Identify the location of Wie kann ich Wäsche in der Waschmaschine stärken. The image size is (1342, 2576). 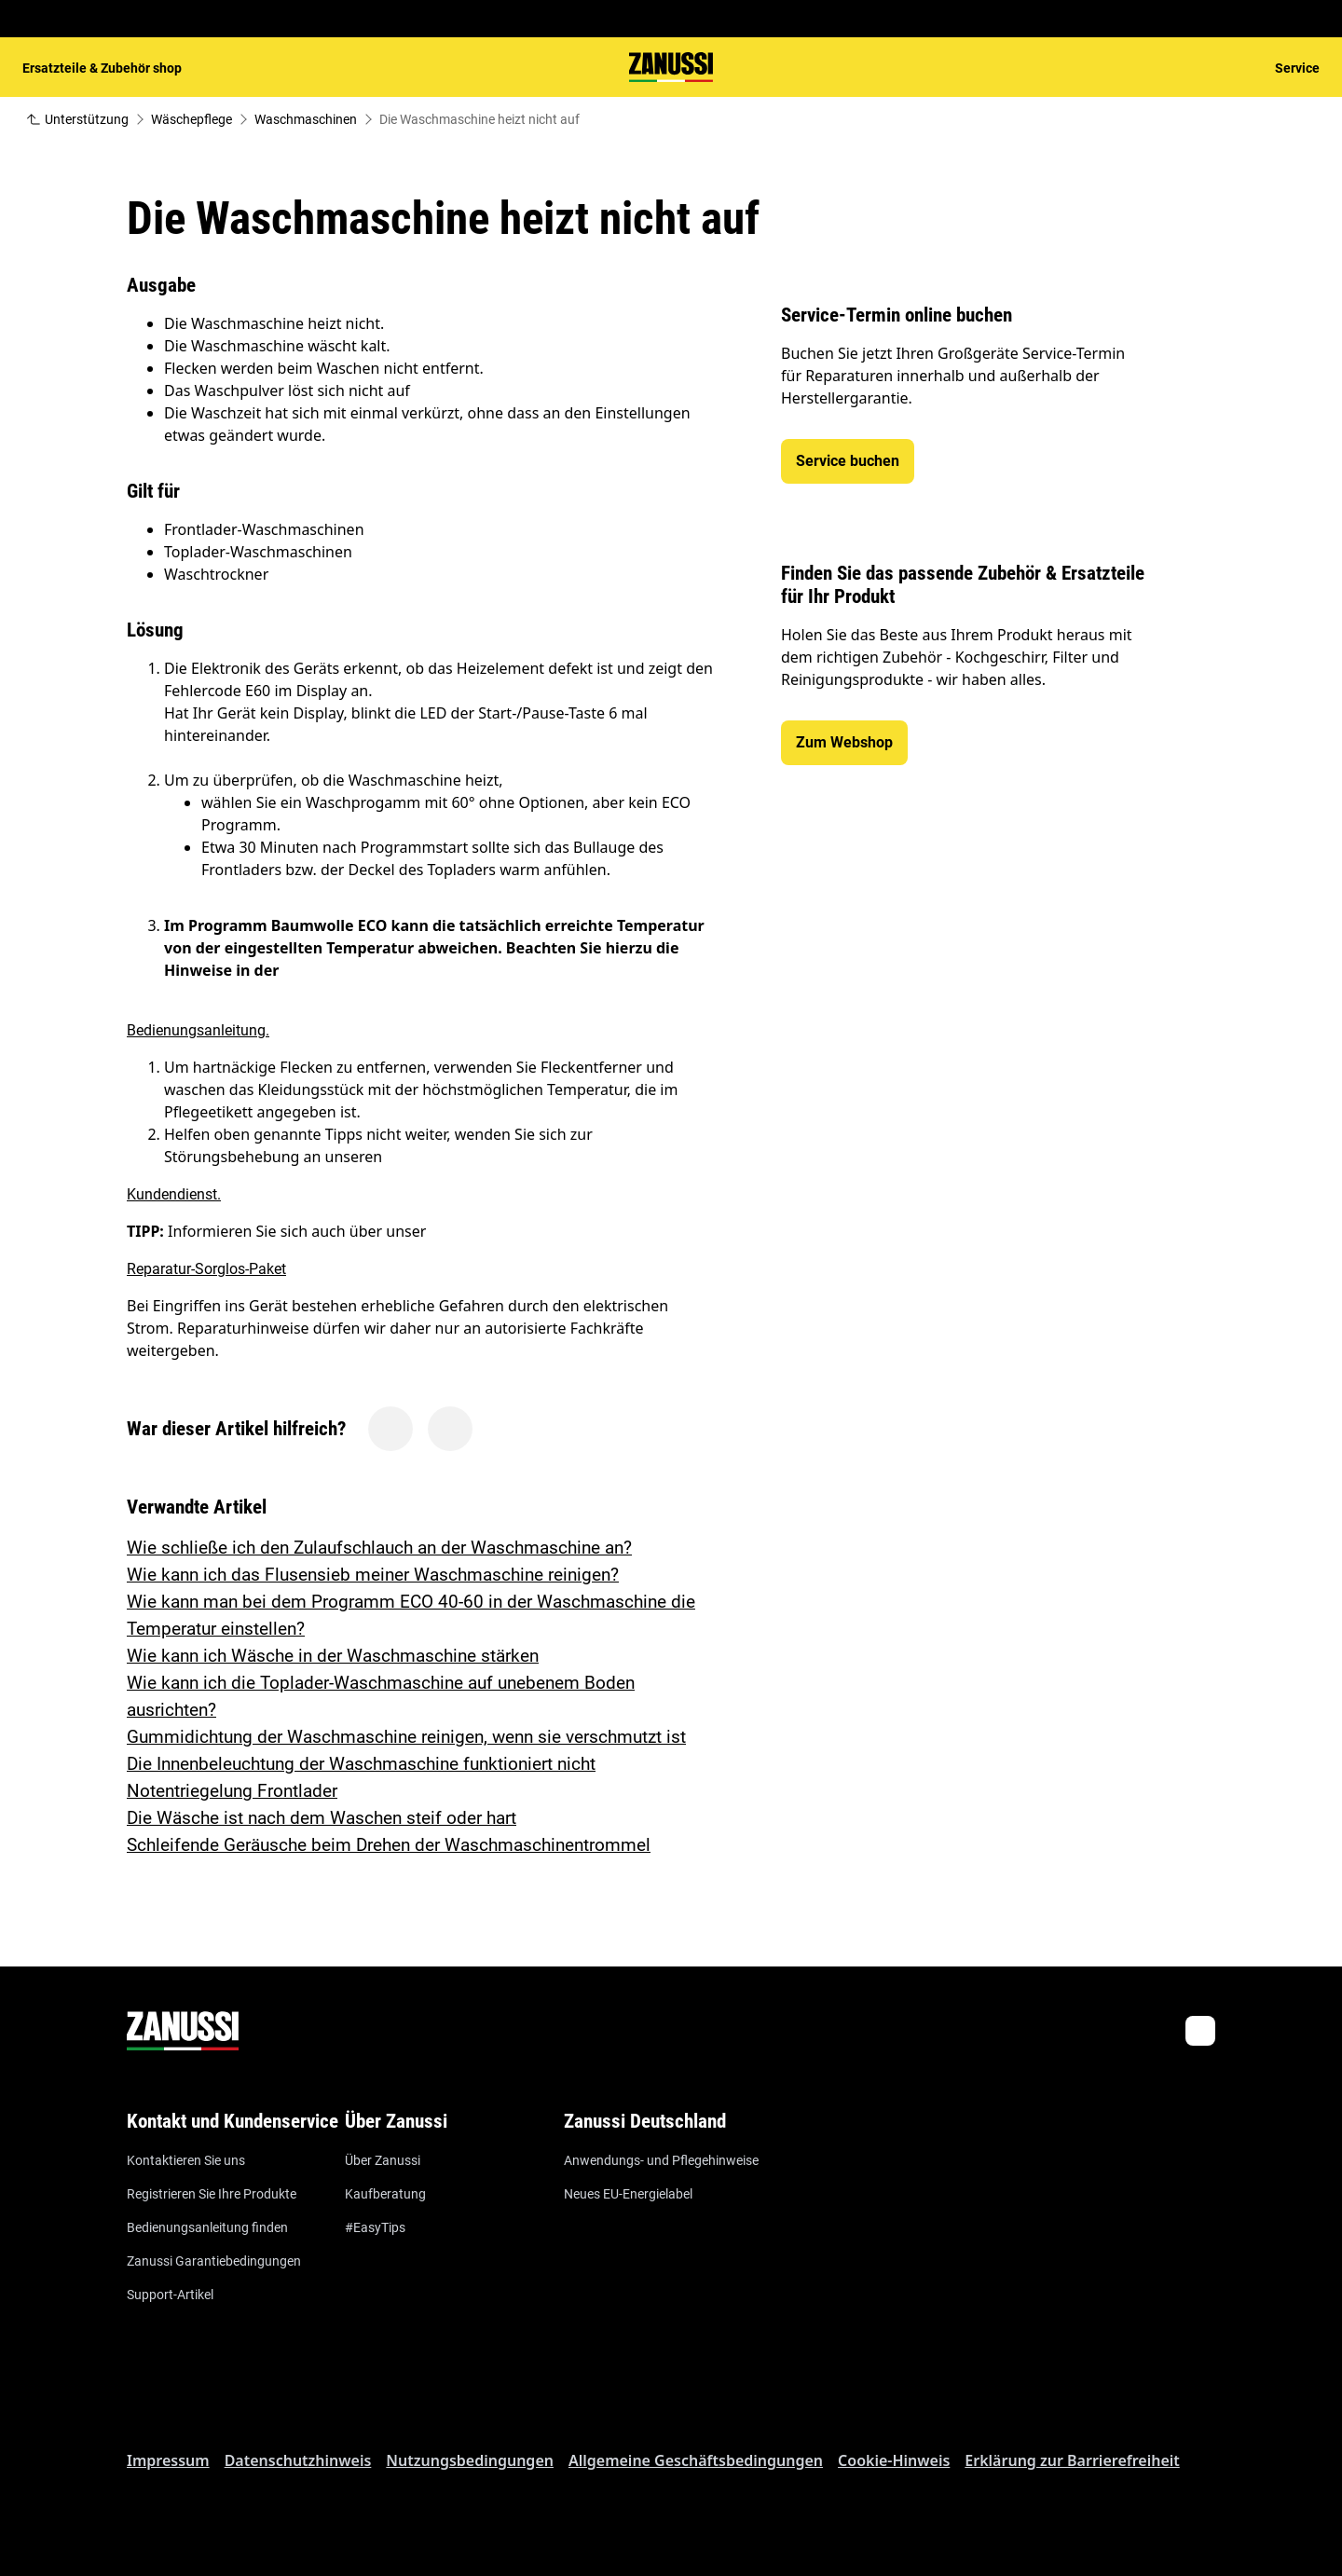
(333, 1655).